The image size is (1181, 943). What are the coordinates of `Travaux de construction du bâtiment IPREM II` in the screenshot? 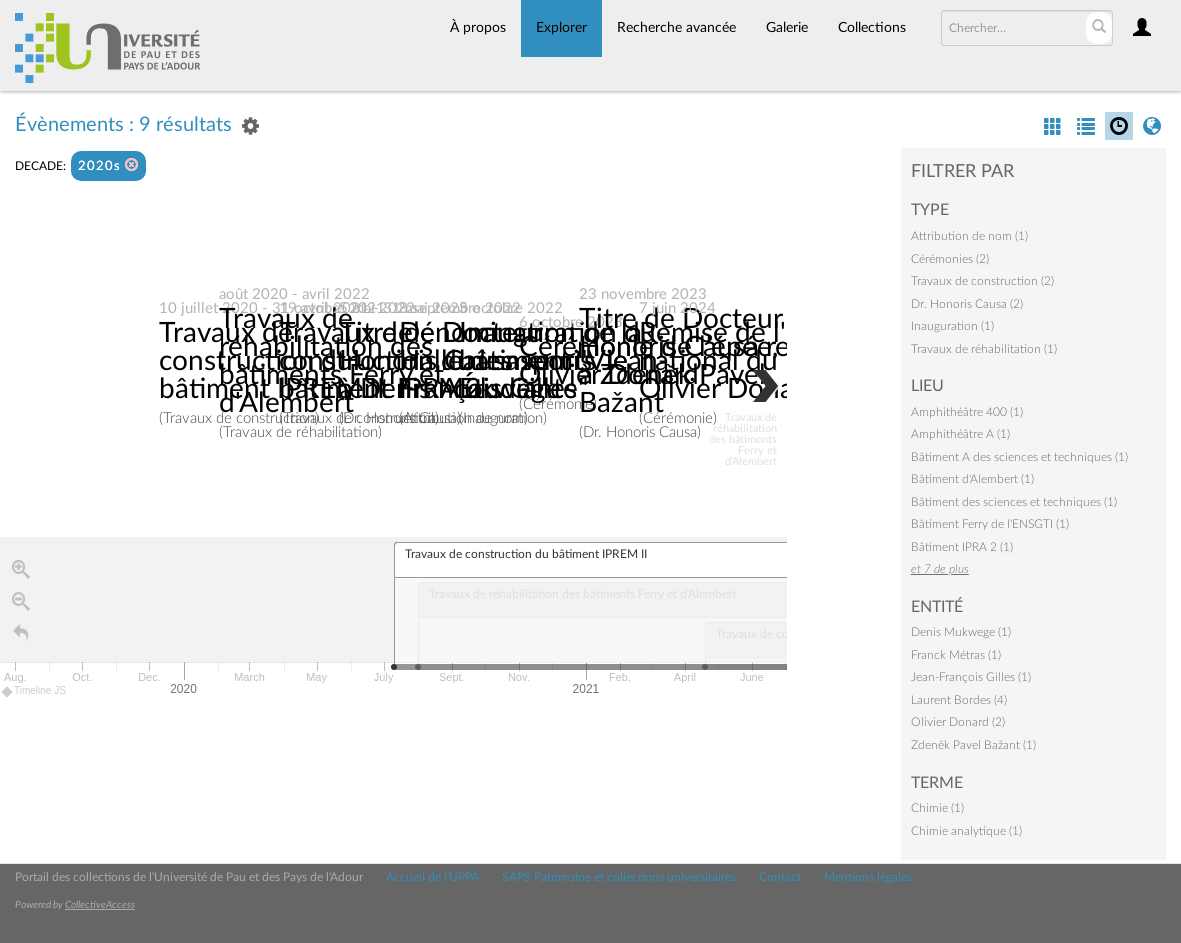 It's located at (272, 361).